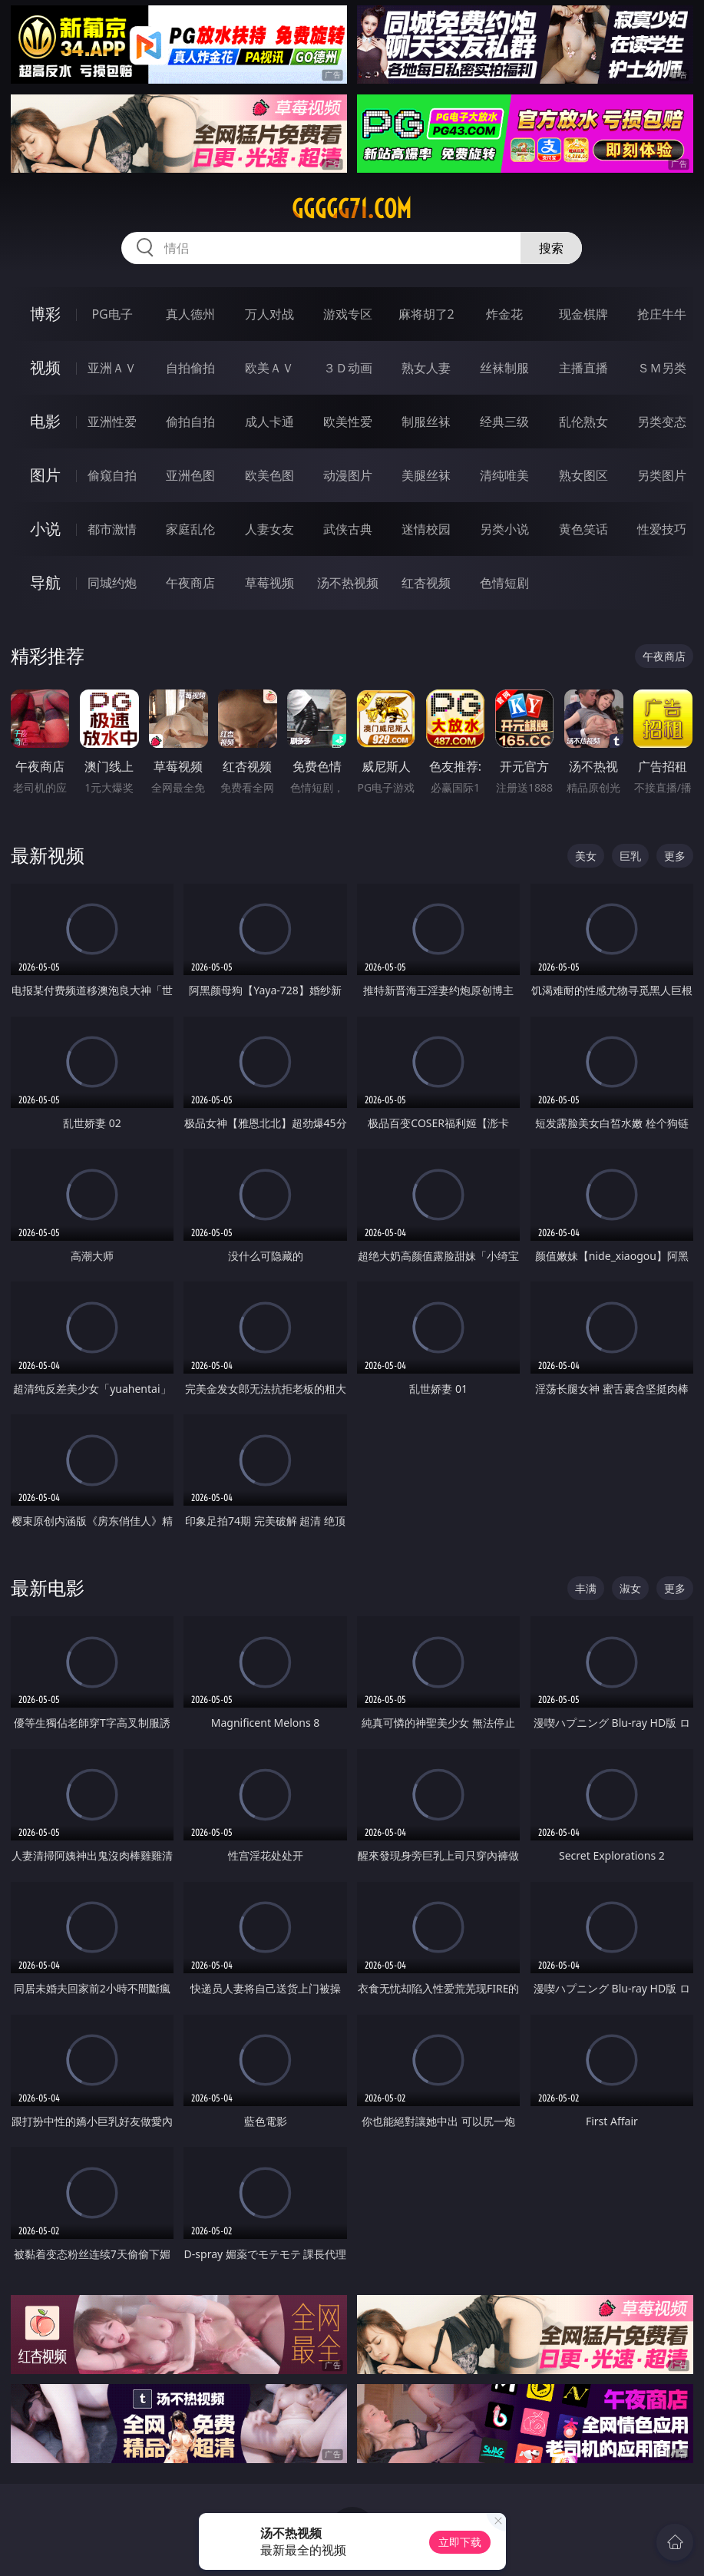  I want to click on 自拍偷拍, so click(190, 367).